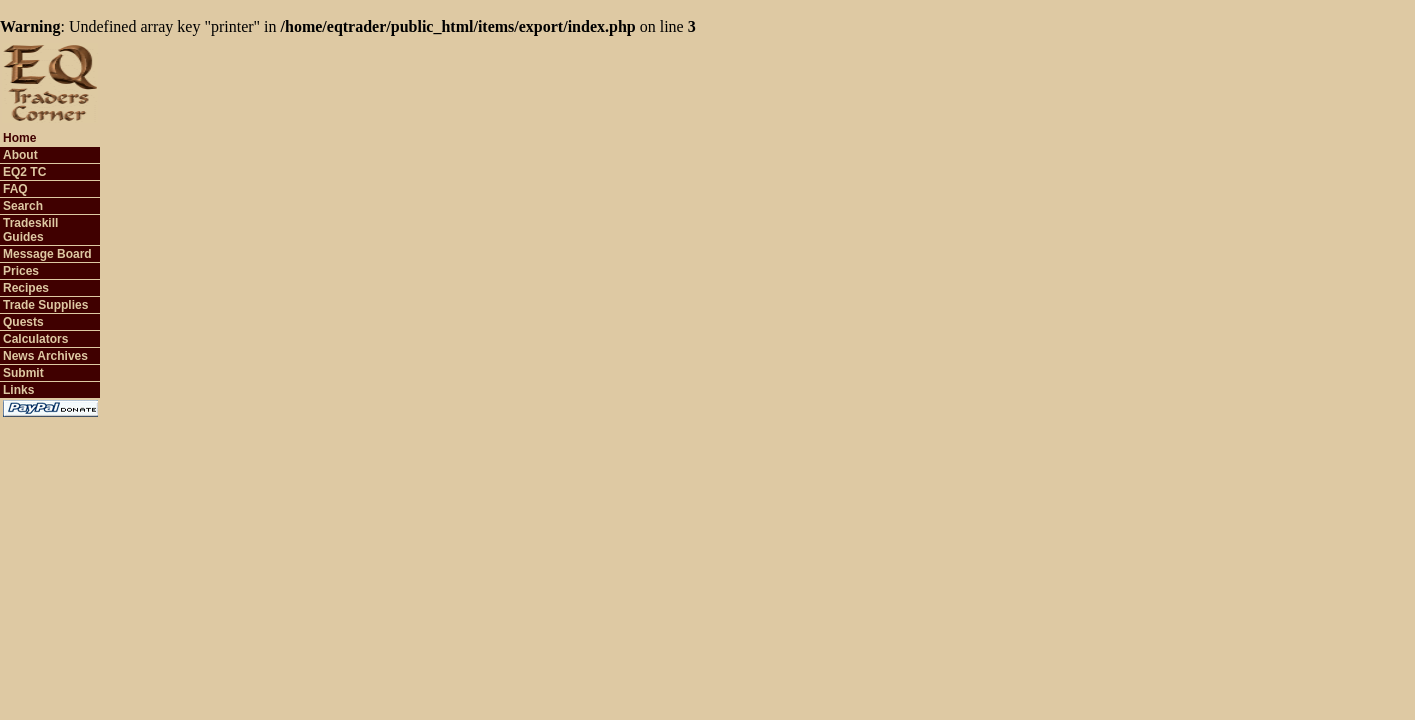 The image size is (1415, 720). I want to click on About, so click(20, 155).